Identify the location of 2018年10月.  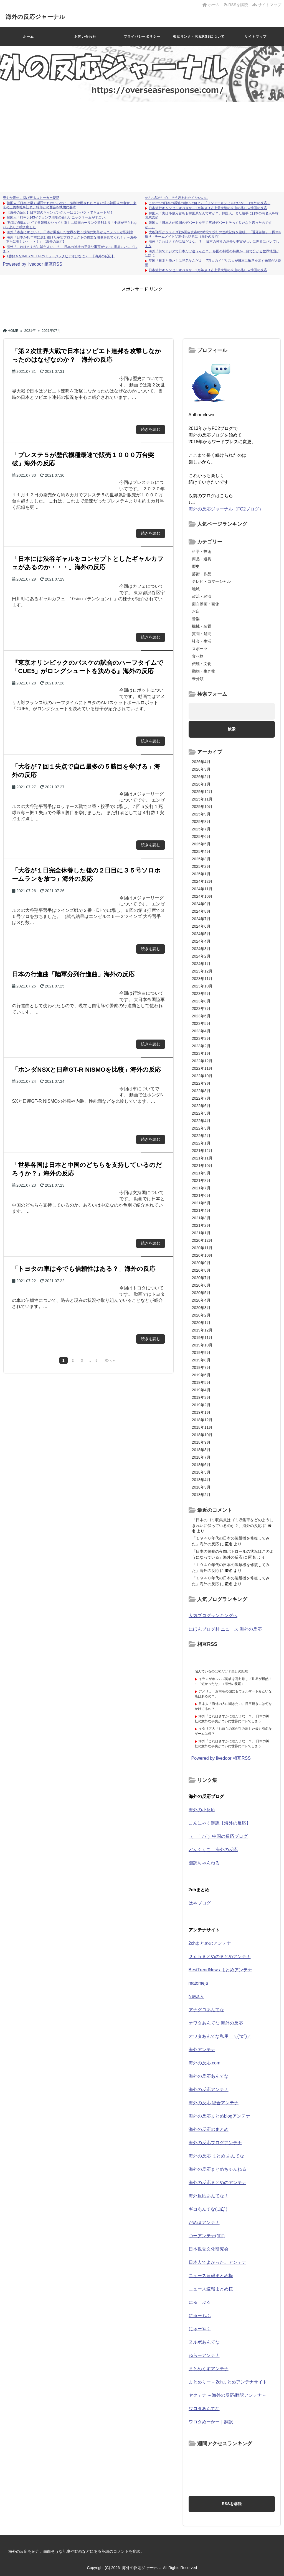
(202, 1435).